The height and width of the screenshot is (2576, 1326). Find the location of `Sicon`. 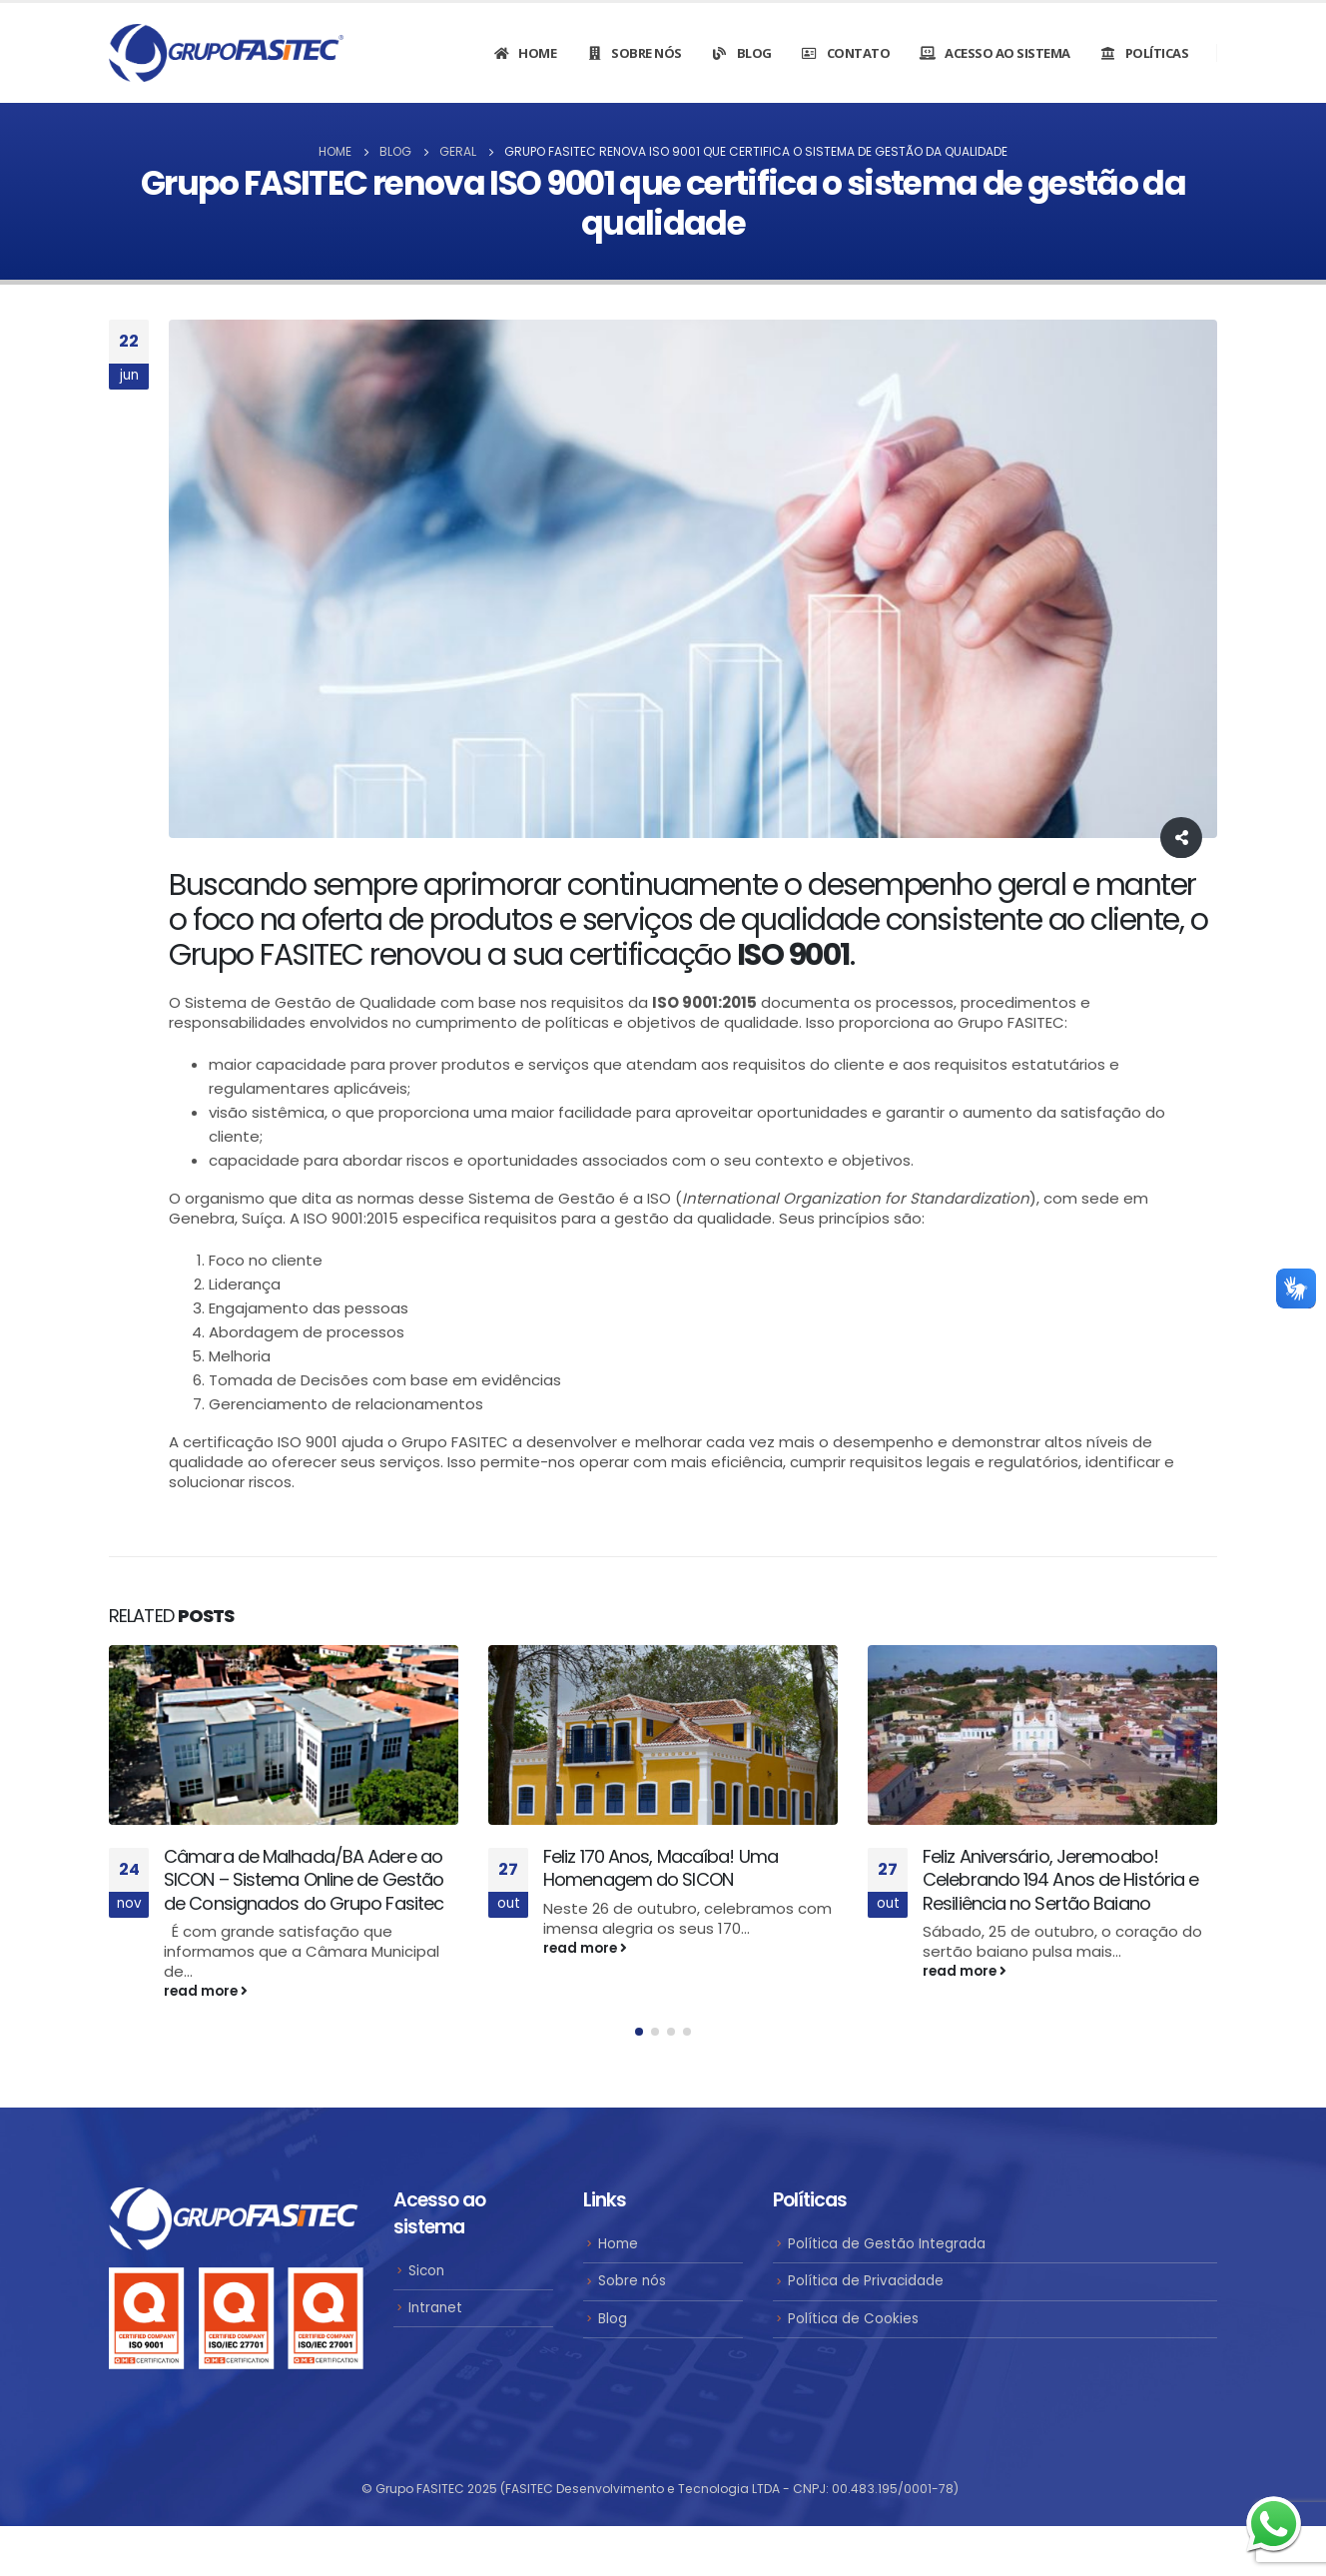

Sicon is located at coordinates (426, 2274).